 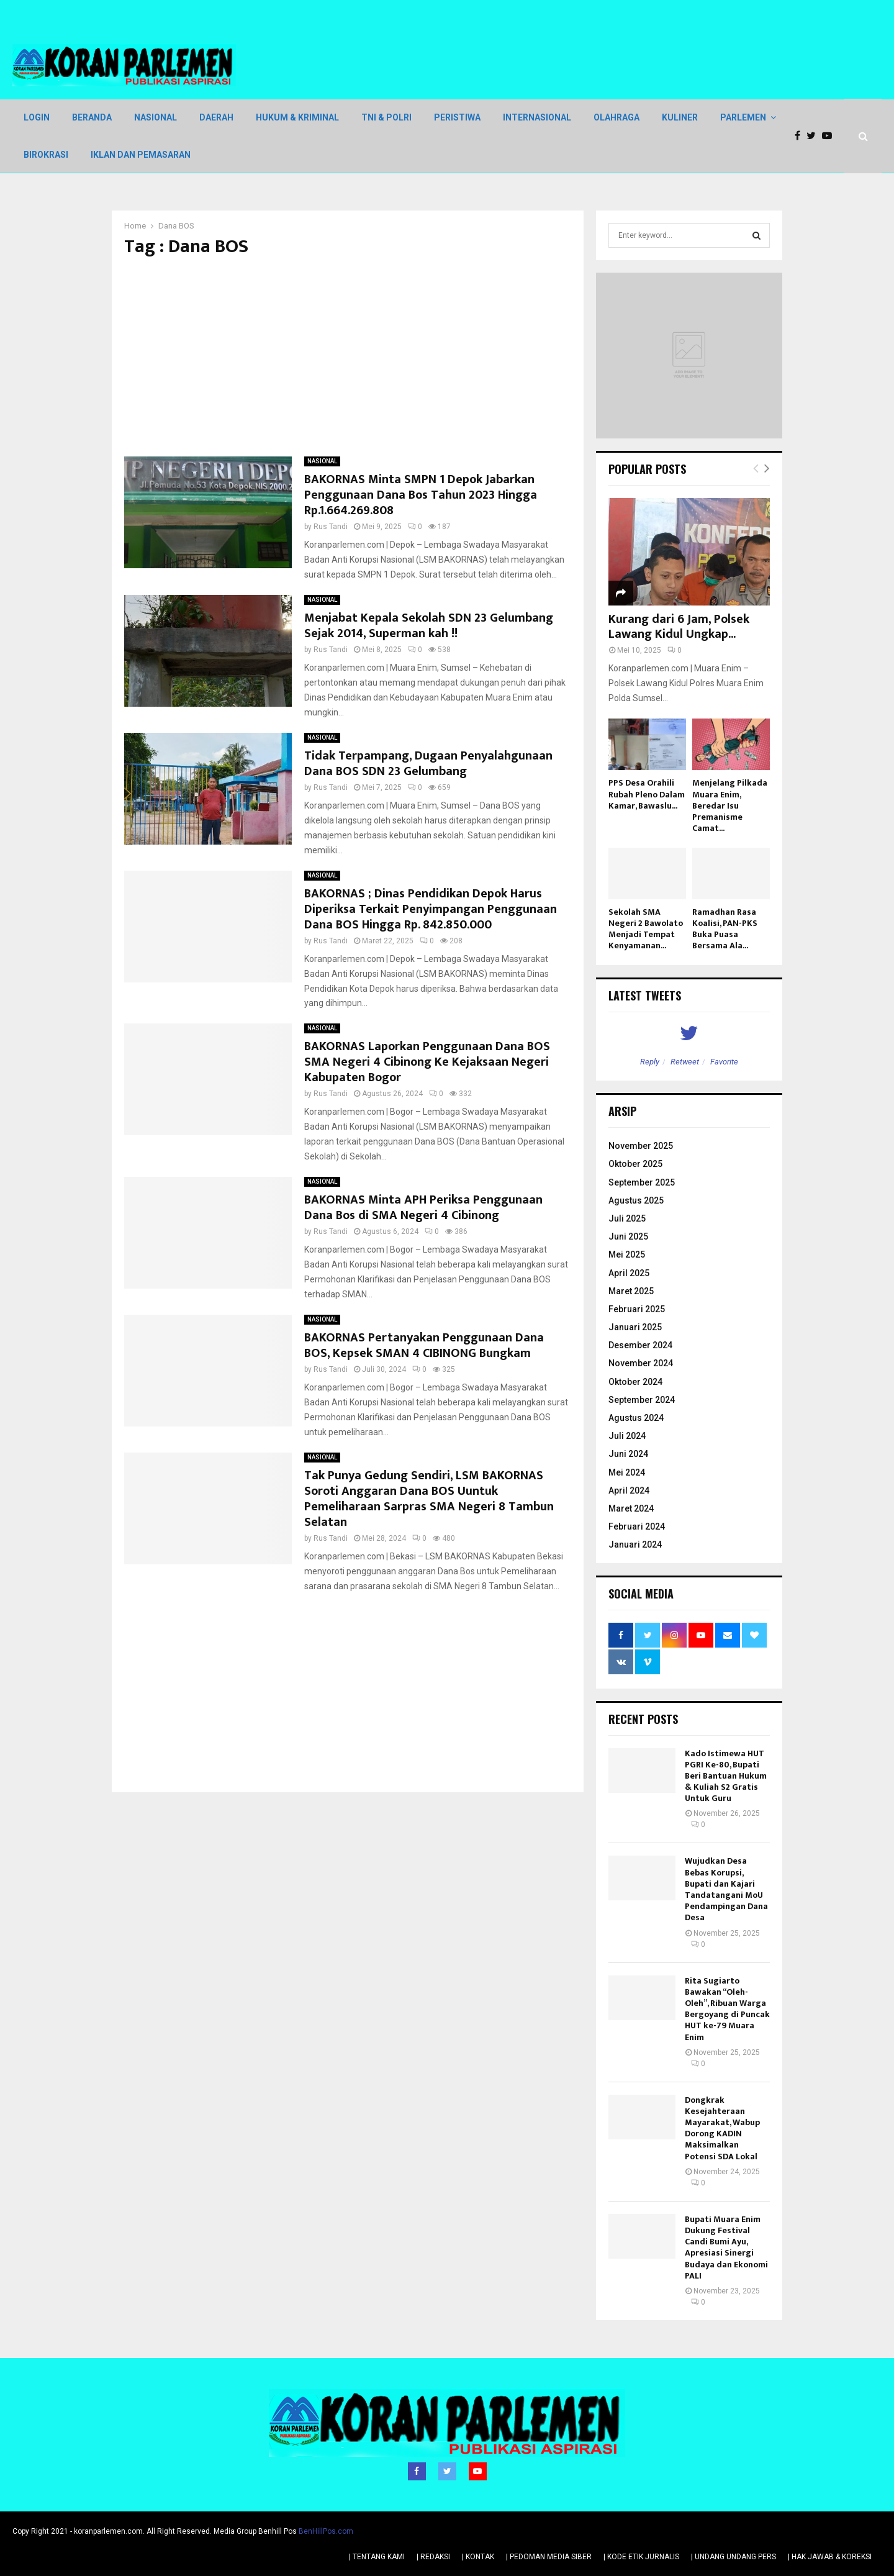 What do you see at coordinates (726, 1889) in the screenshot?
I see `Wujudkan Desa Bebas Korupsi, Bupati dan Kajari Tandatangani MoU Pendampingan Dana Desa` at bounding box center [726, 1889].